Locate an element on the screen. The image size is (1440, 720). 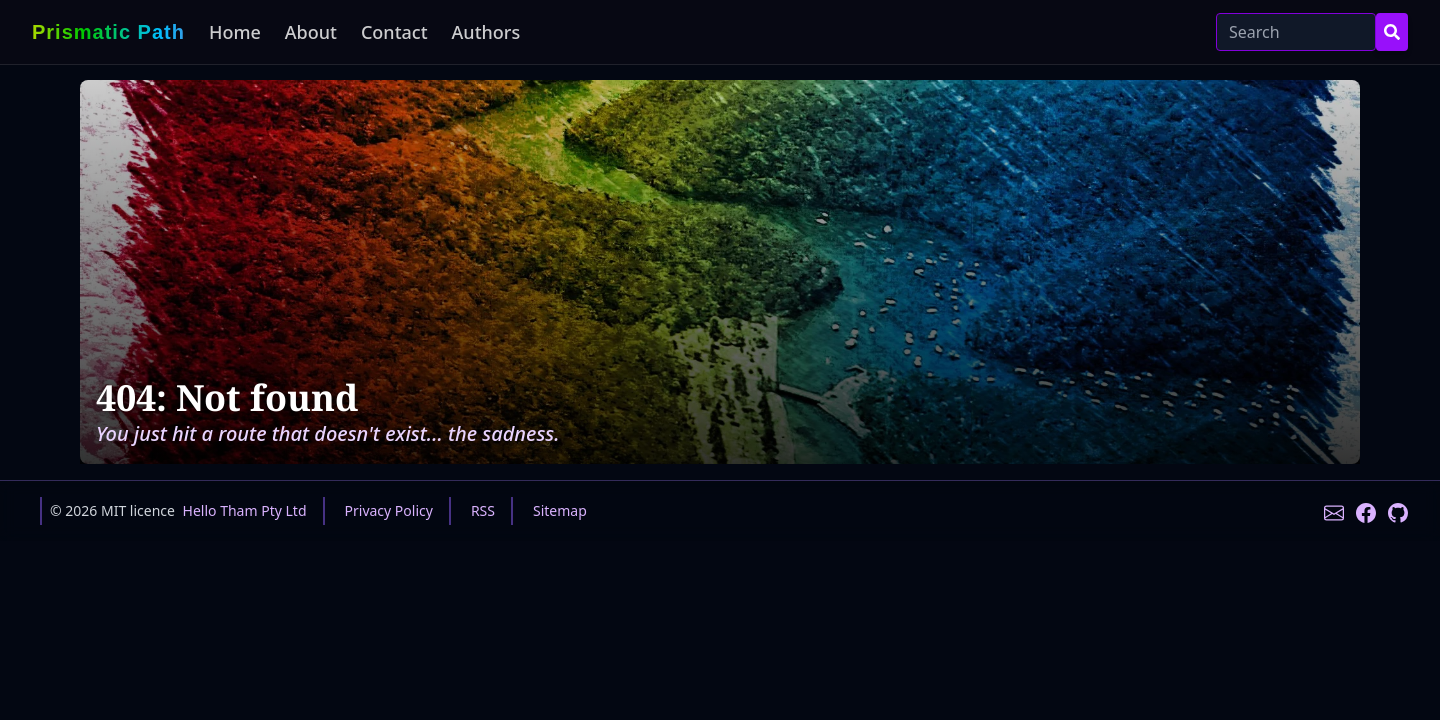
Prismatic Path is located at coordinates (108, 32).